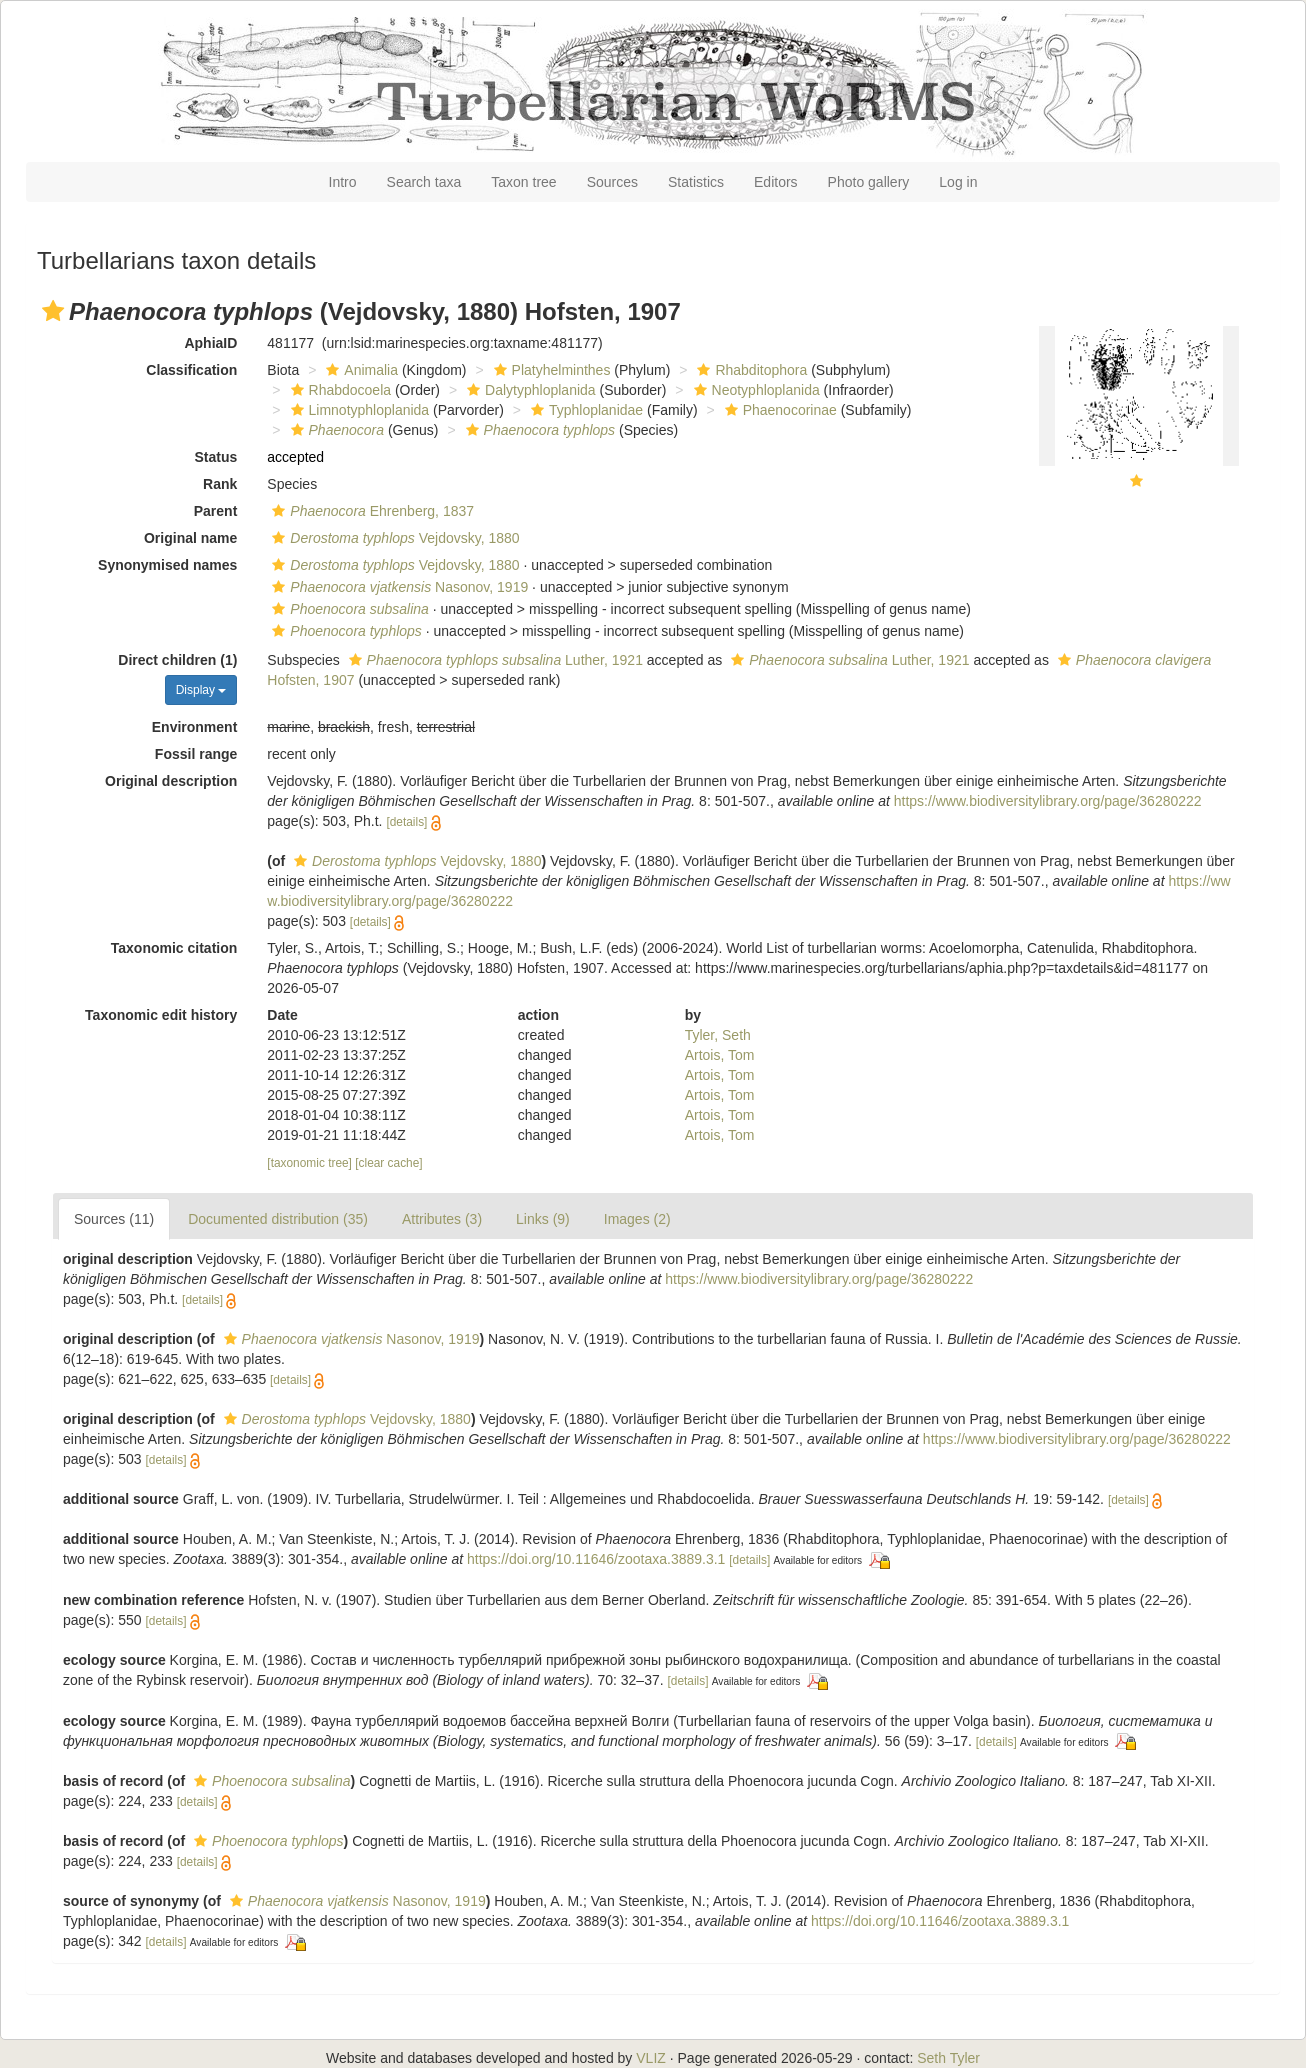 This screenshot has width=1306, height=2068. Describe the element at coordinates (958, 182) in the screenshot. I see `Log in` at that location.